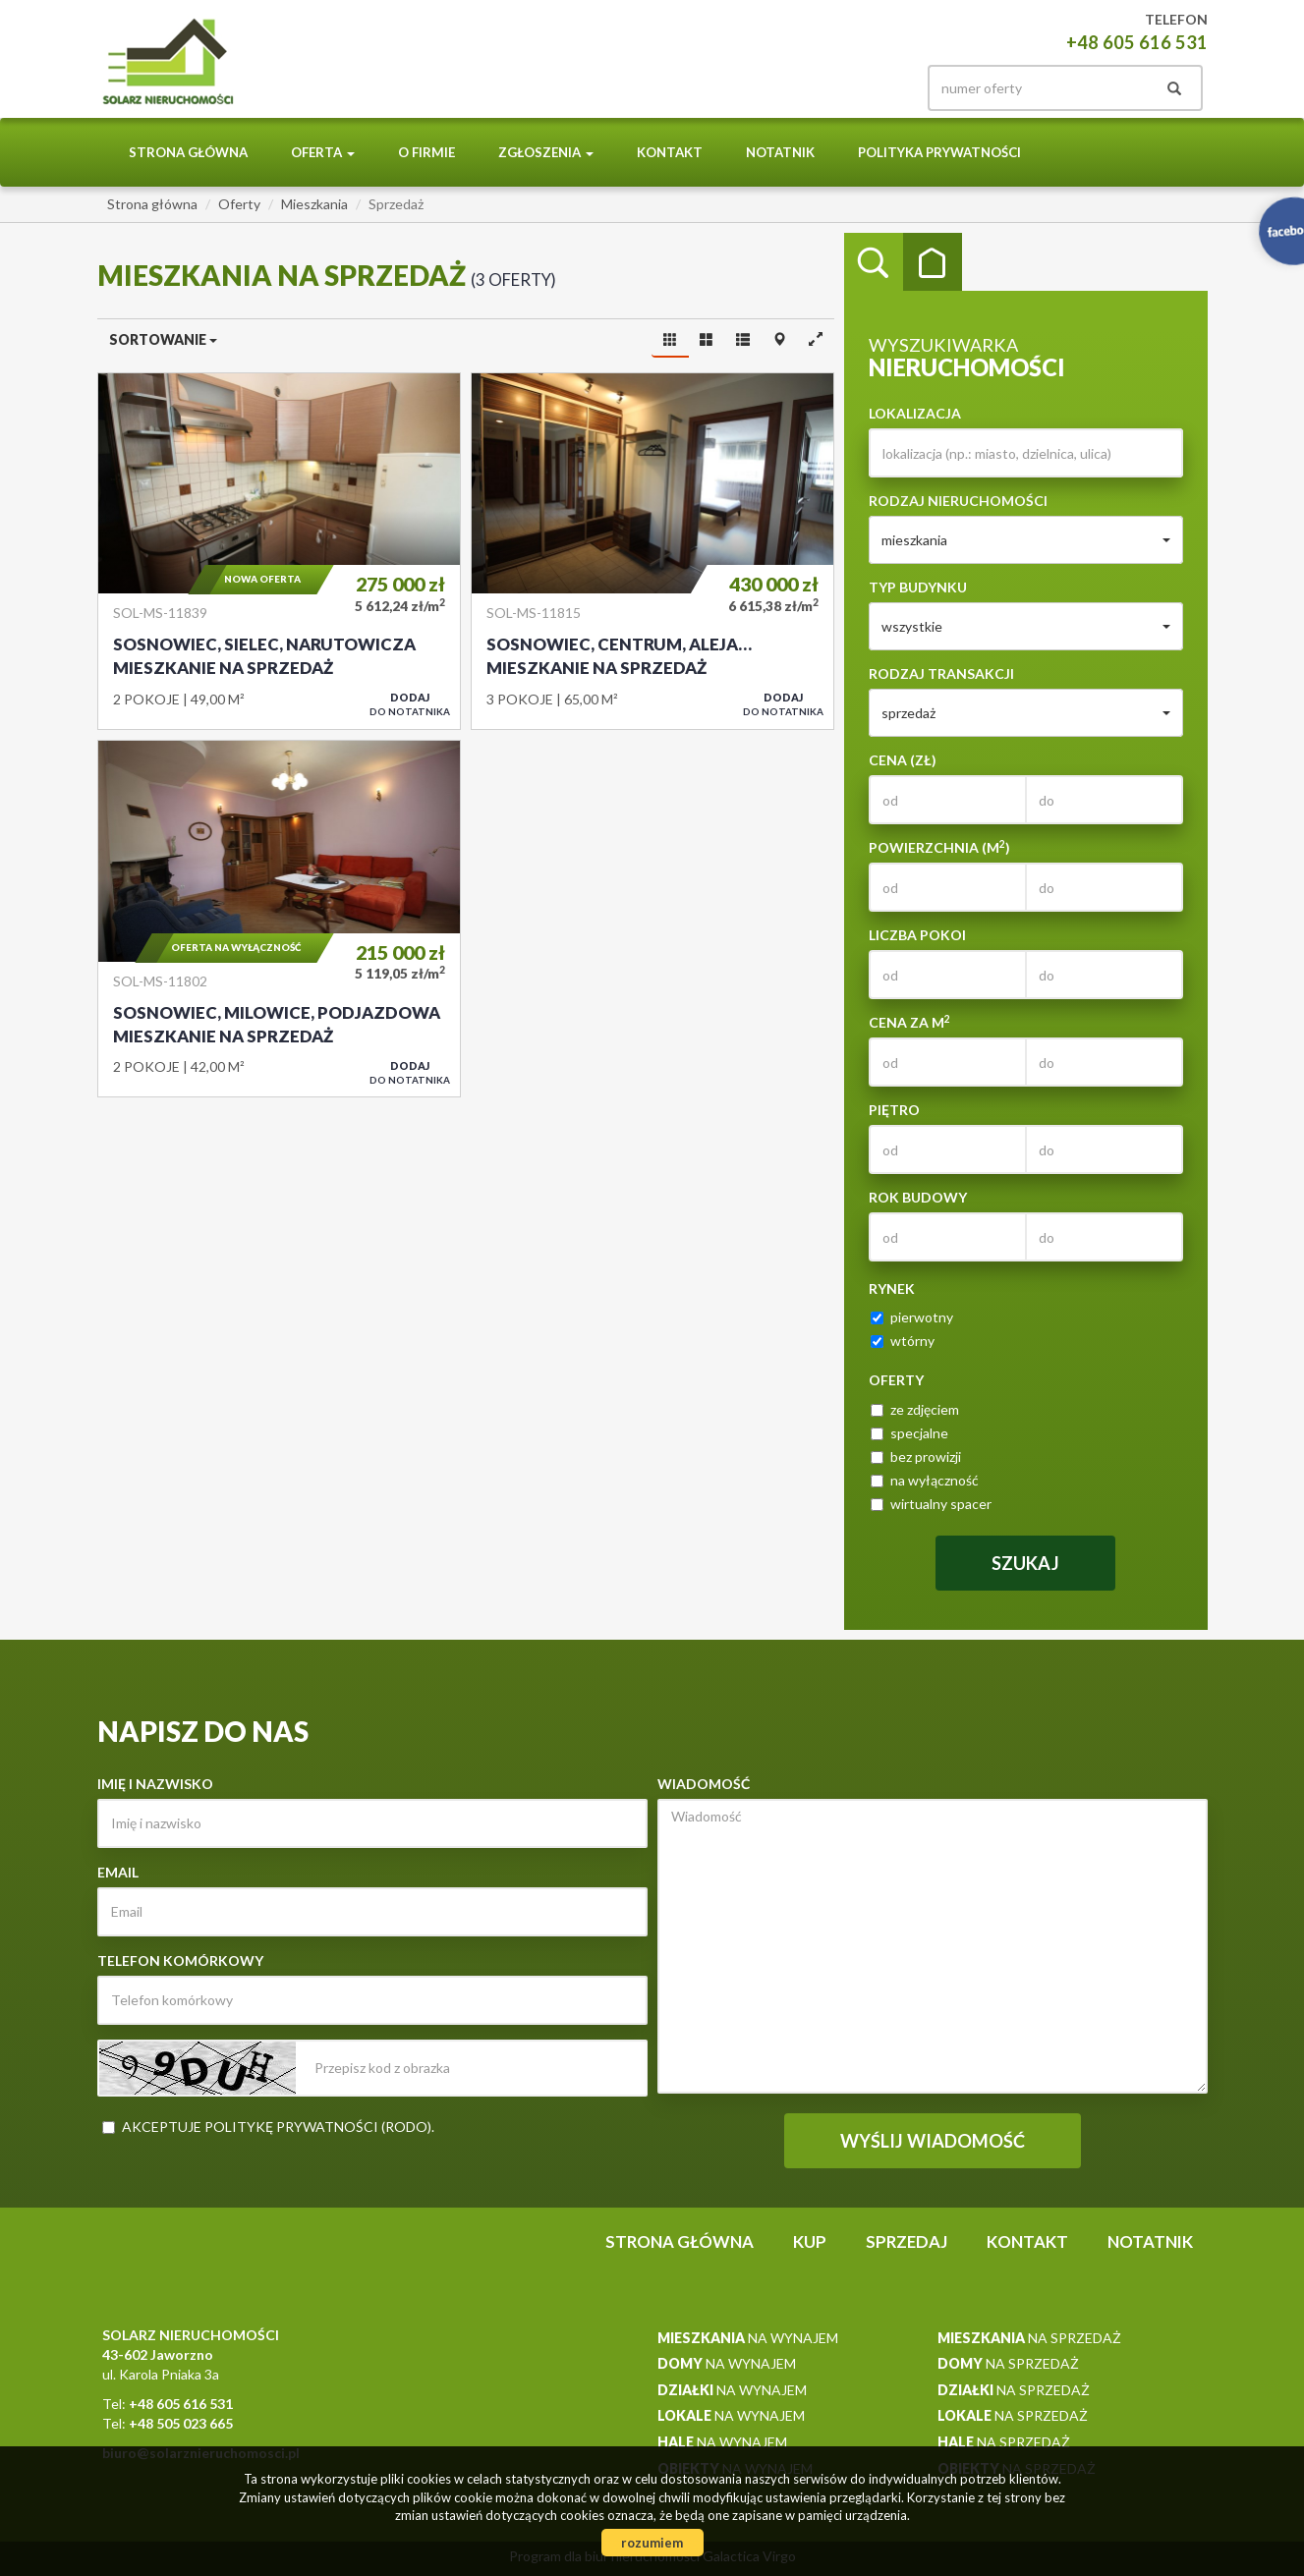 This screenshot has width=1304, height=2576. Describe the element at coordinates (903, 1340) in the screenshot. I see `wtórny` at that location.